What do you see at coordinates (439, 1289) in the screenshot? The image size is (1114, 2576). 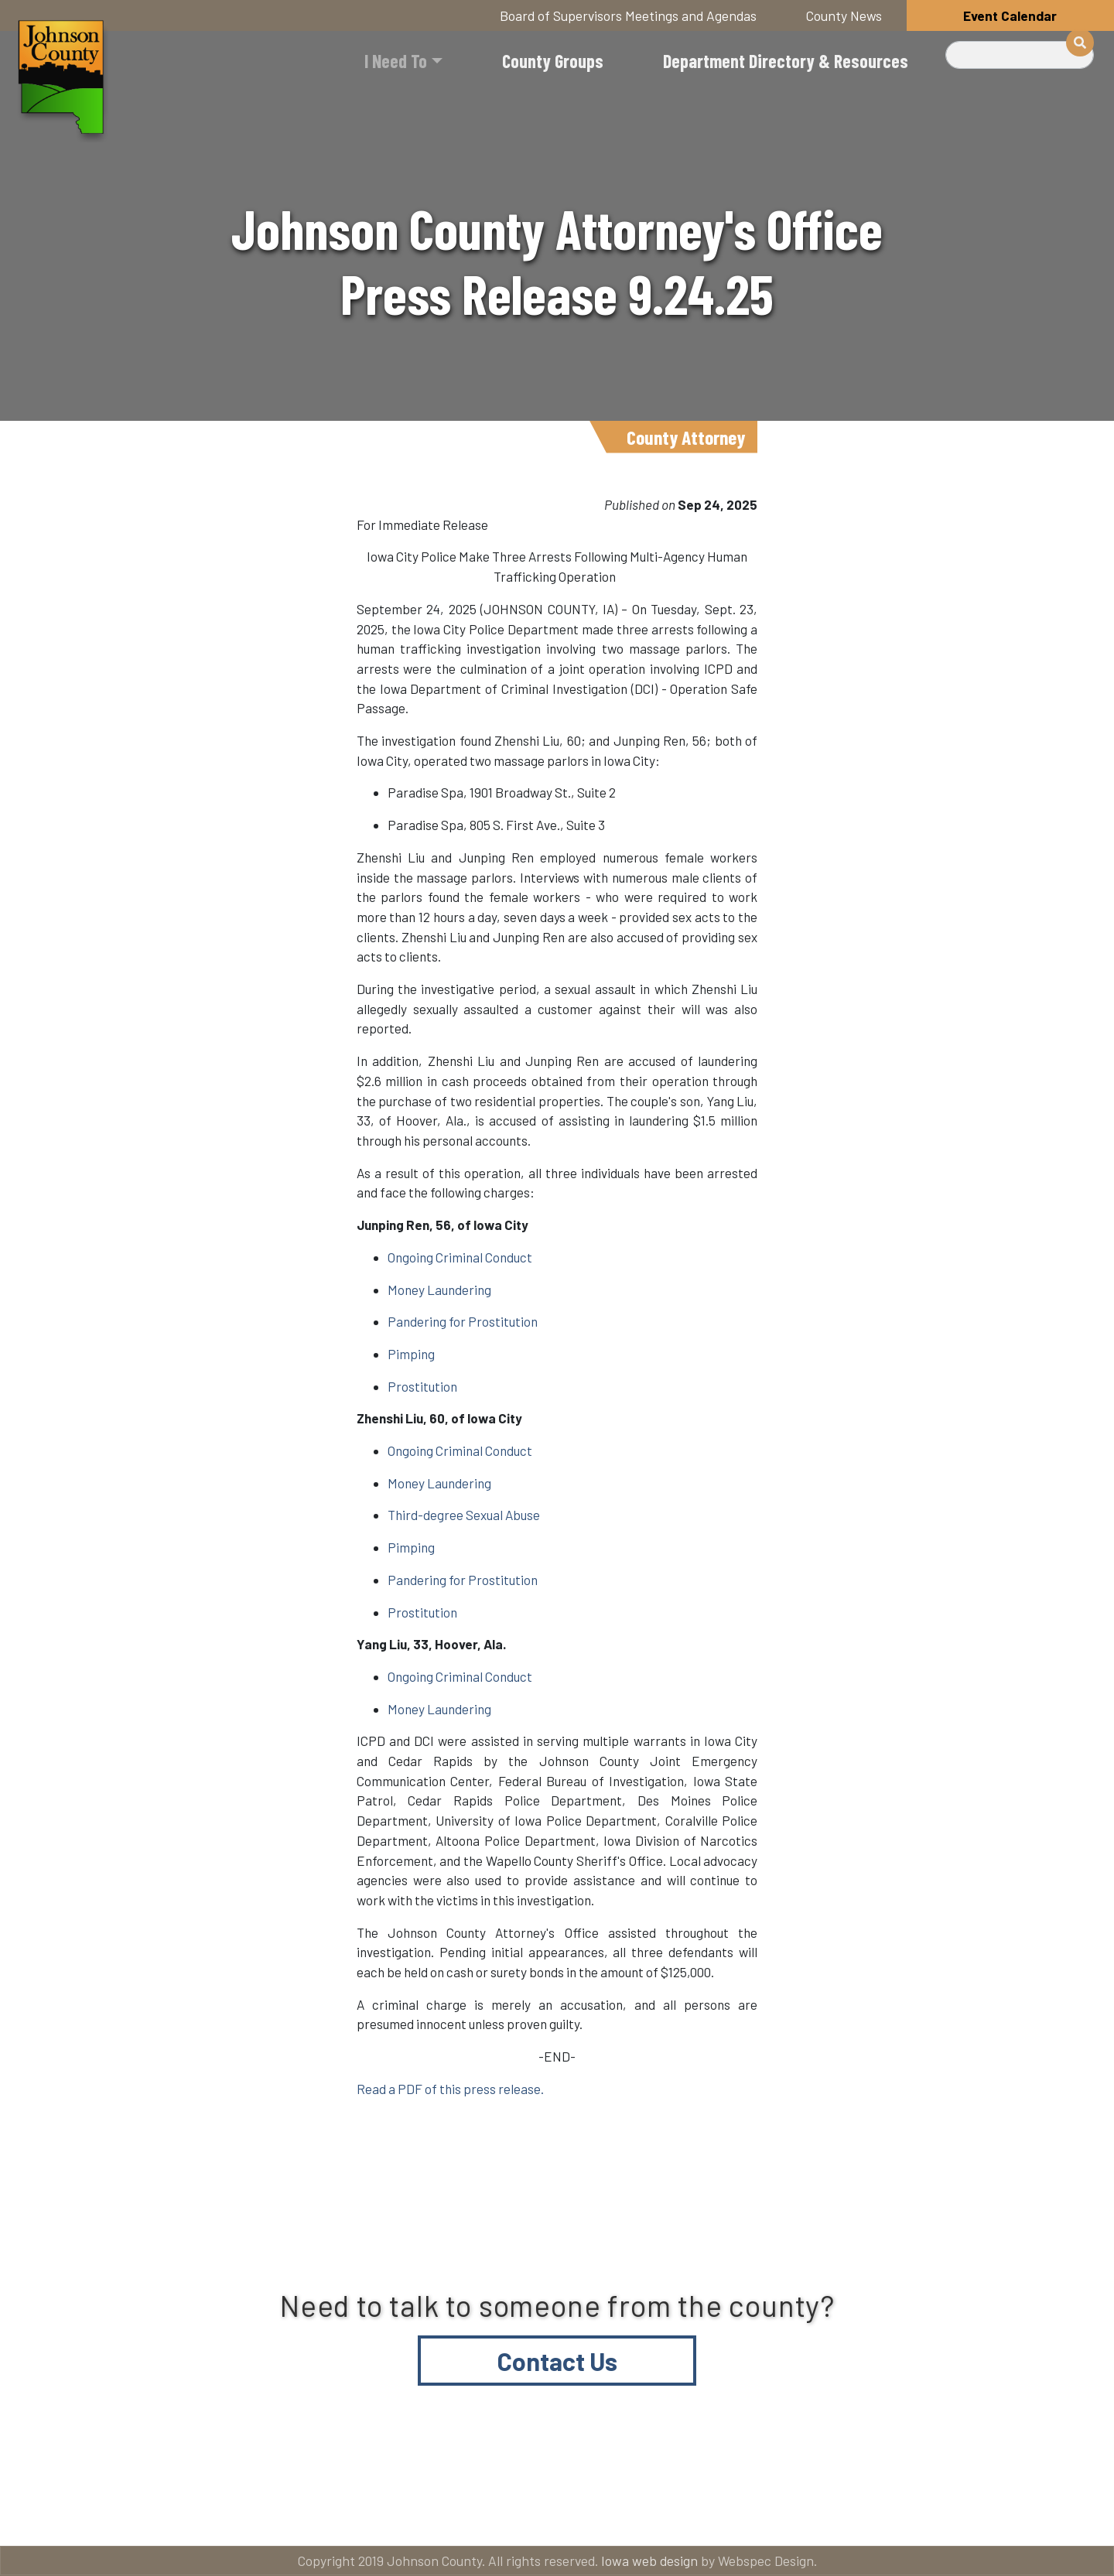 I see `Money Laundering` at bounding box center [439, 1289].